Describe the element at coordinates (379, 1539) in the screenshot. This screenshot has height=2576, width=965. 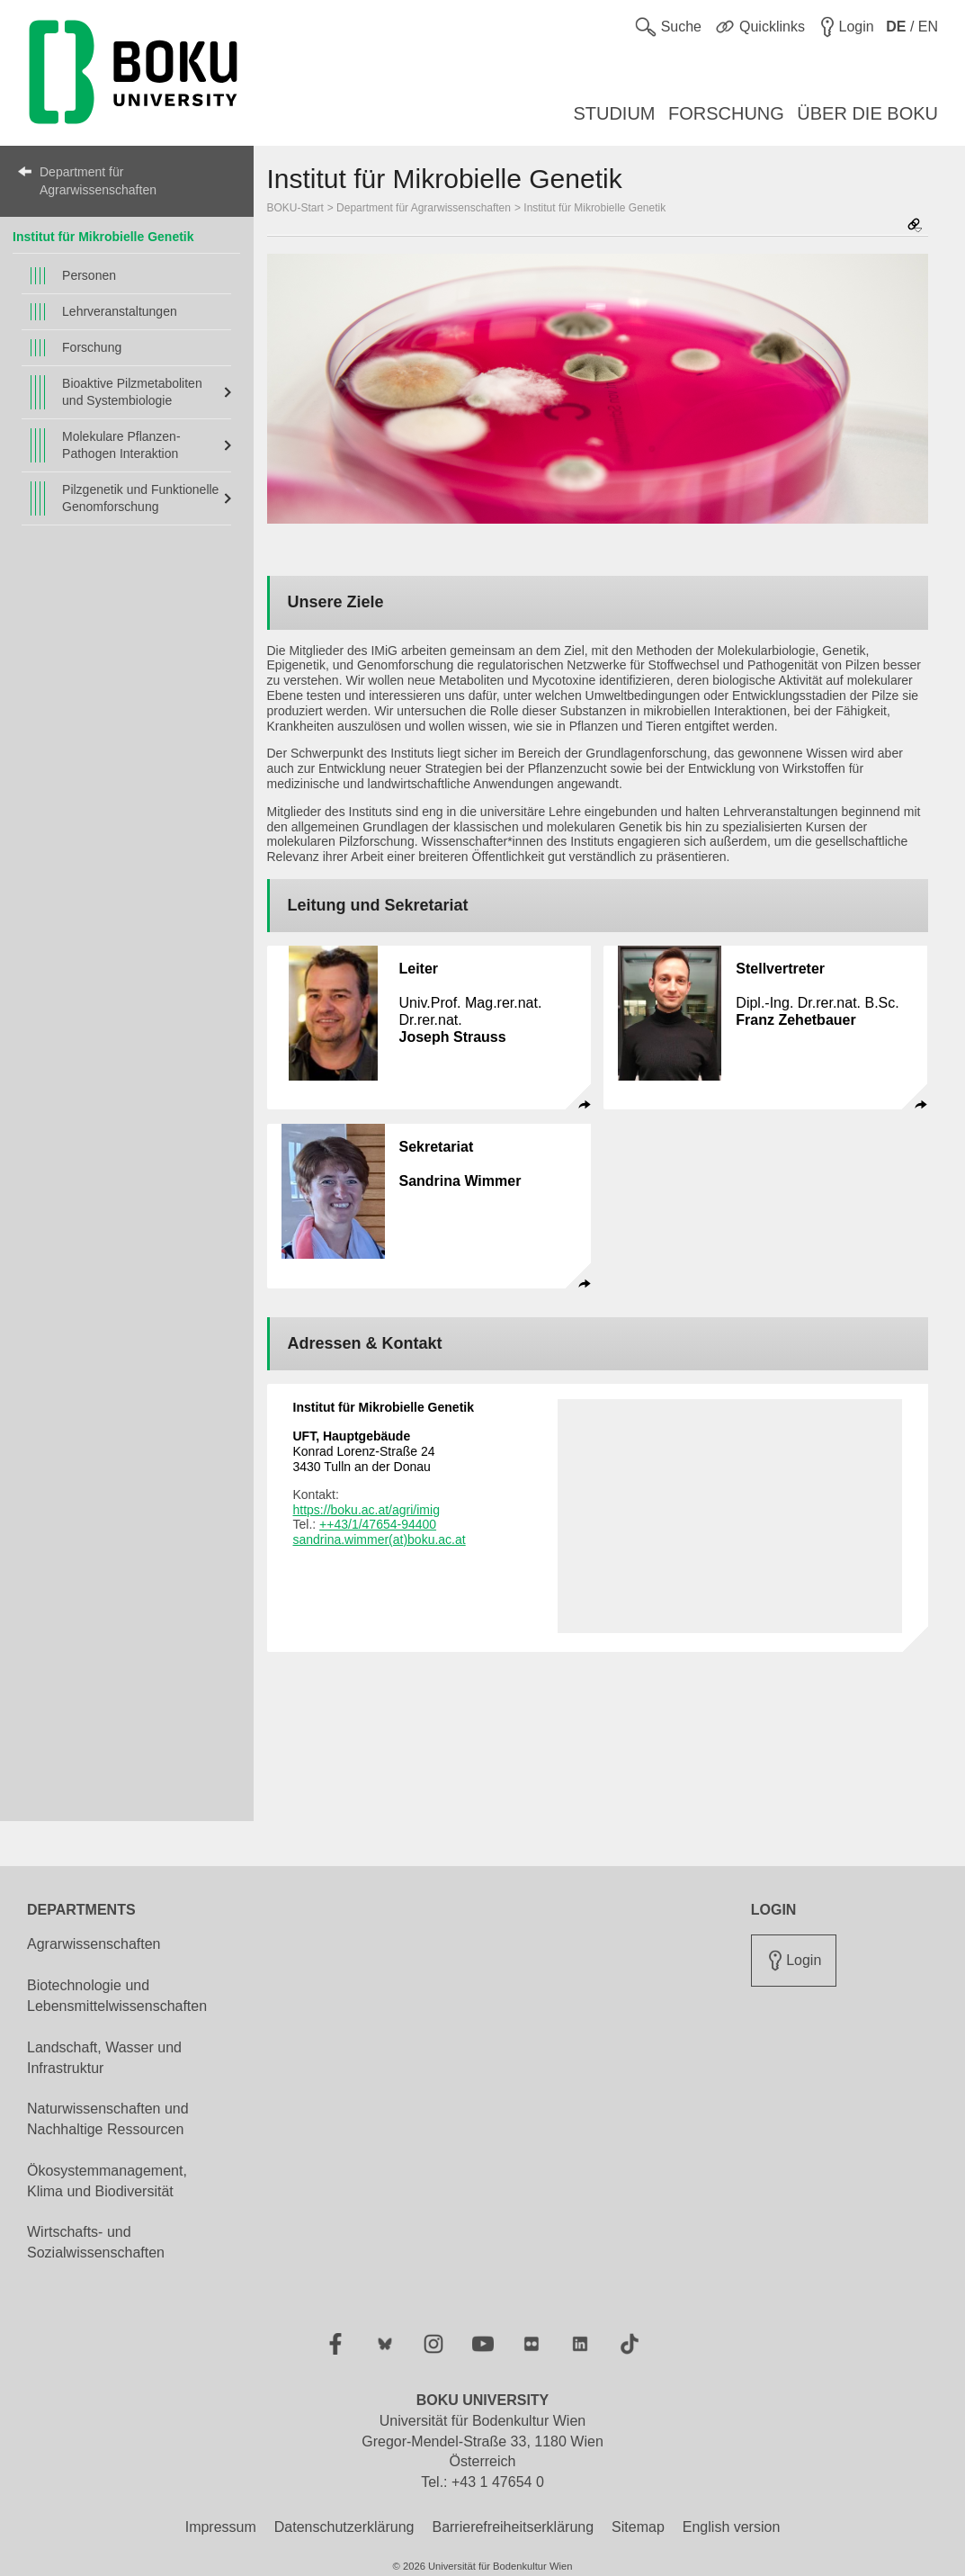
I see `sandrina.wimmer(at)boku.ac.at` at that location.